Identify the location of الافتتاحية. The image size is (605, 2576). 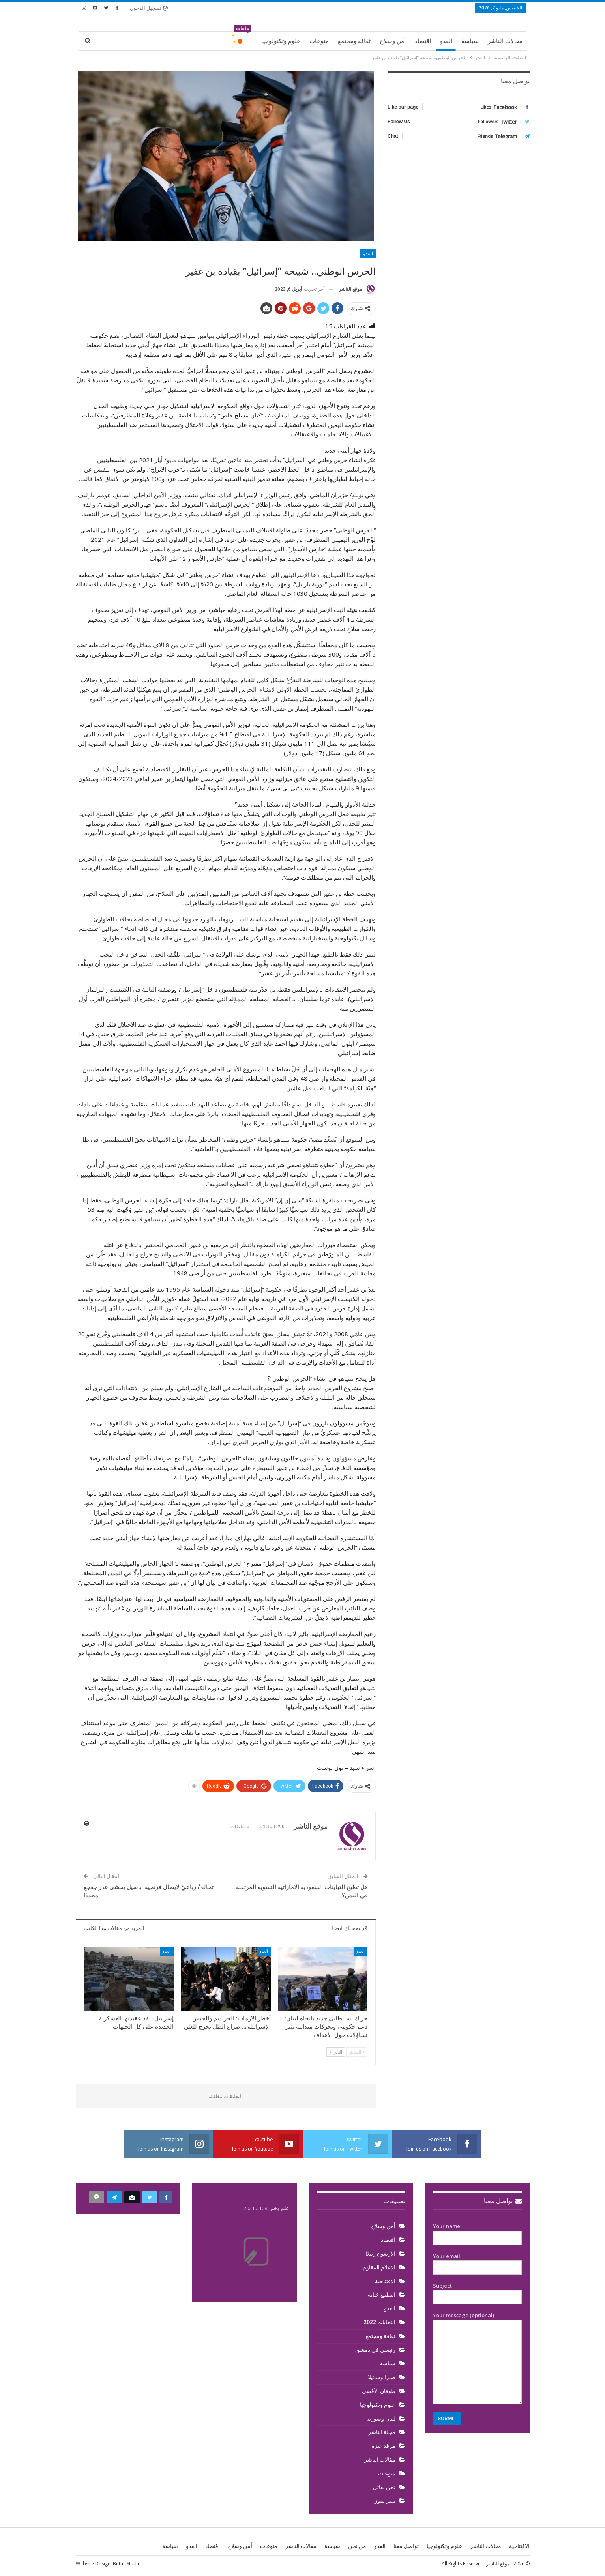
(385, 2281).